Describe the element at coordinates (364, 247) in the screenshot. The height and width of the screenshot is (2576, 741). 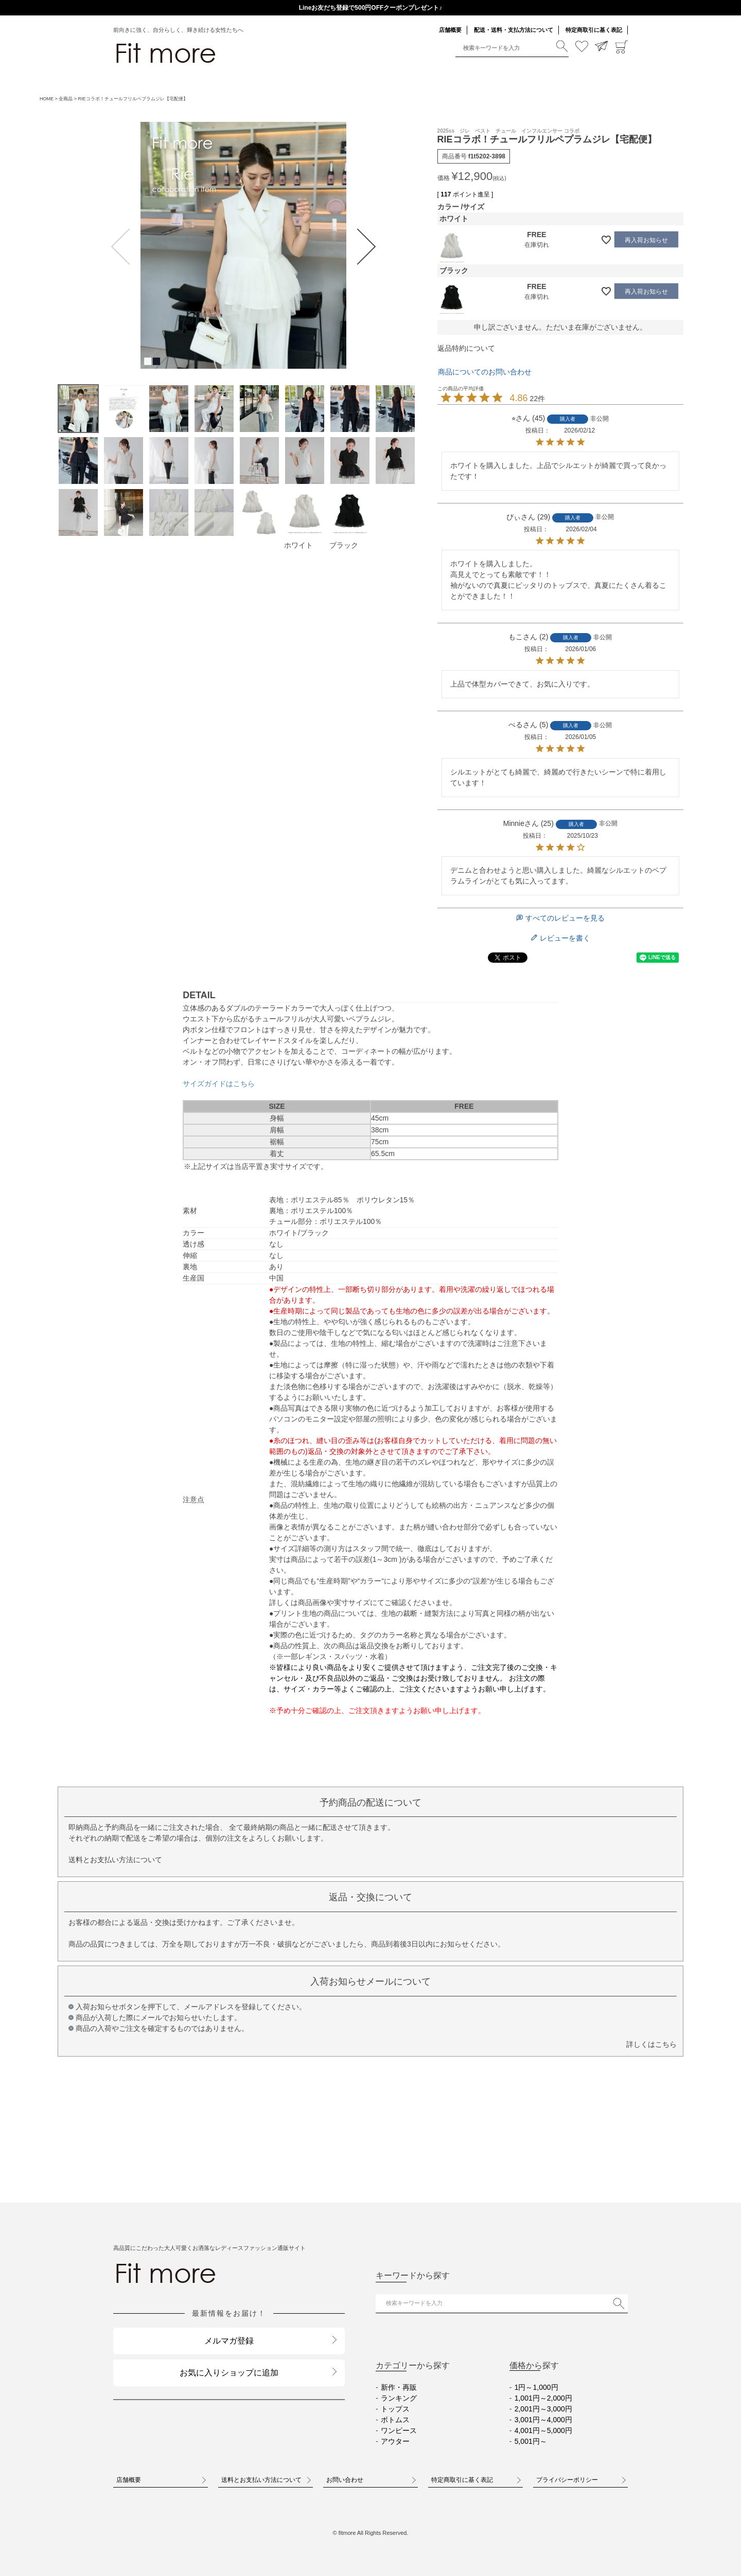
I see `Next` at that location.